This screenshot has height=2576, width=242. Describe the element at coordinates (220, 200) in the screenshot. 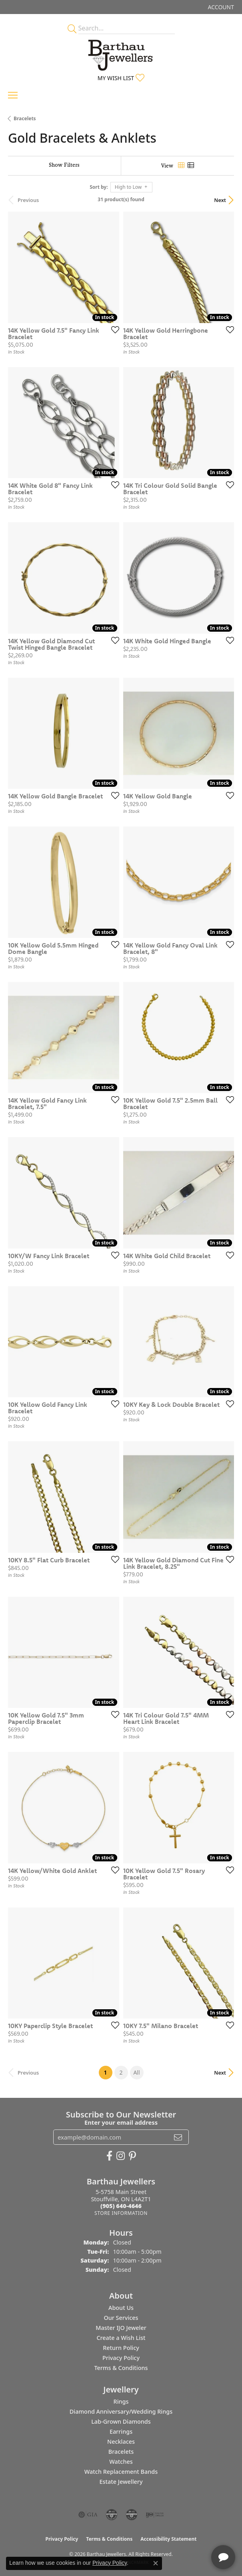

I see `Next` at that location.